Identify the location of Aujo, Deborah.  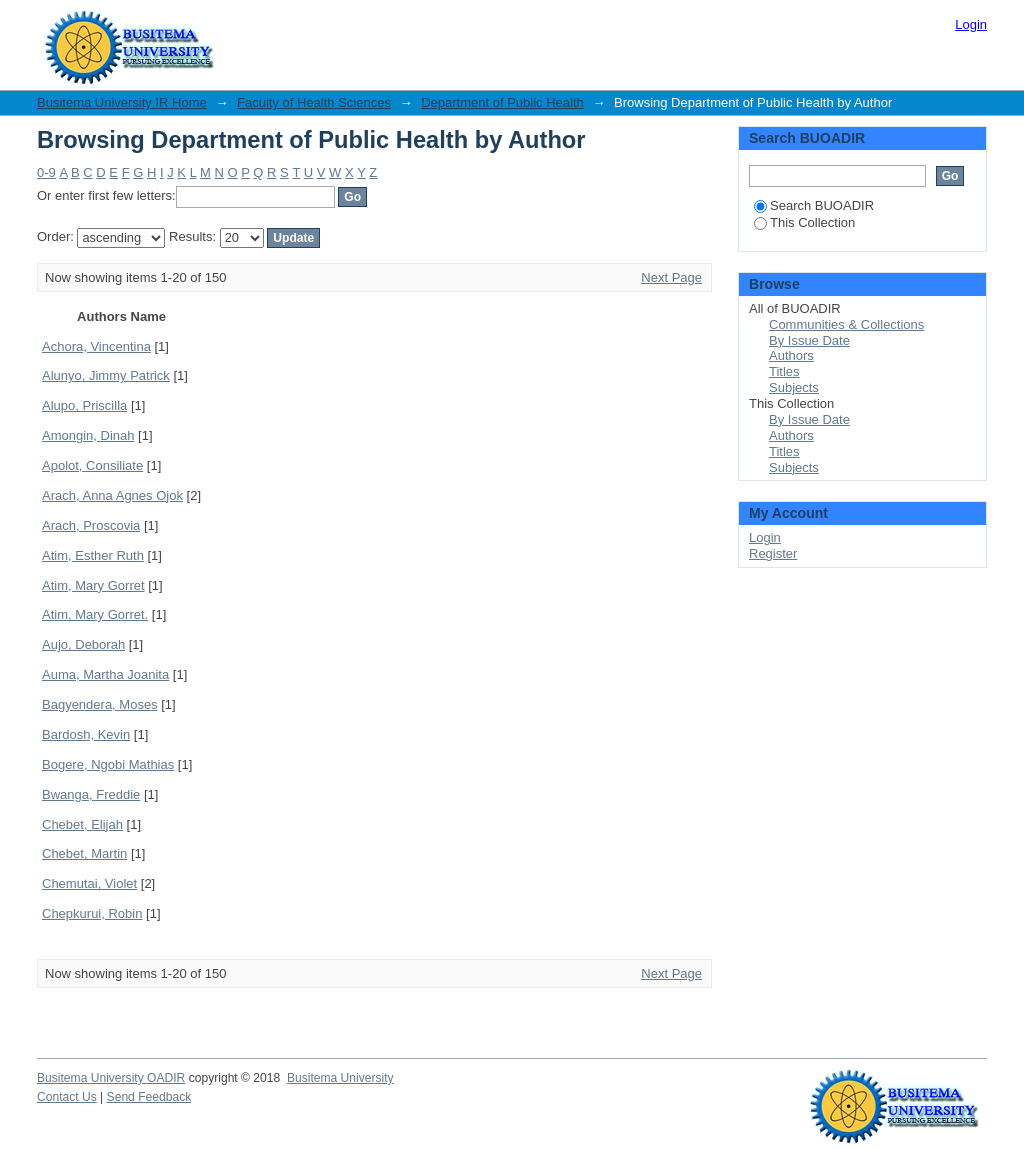
(83, 644).